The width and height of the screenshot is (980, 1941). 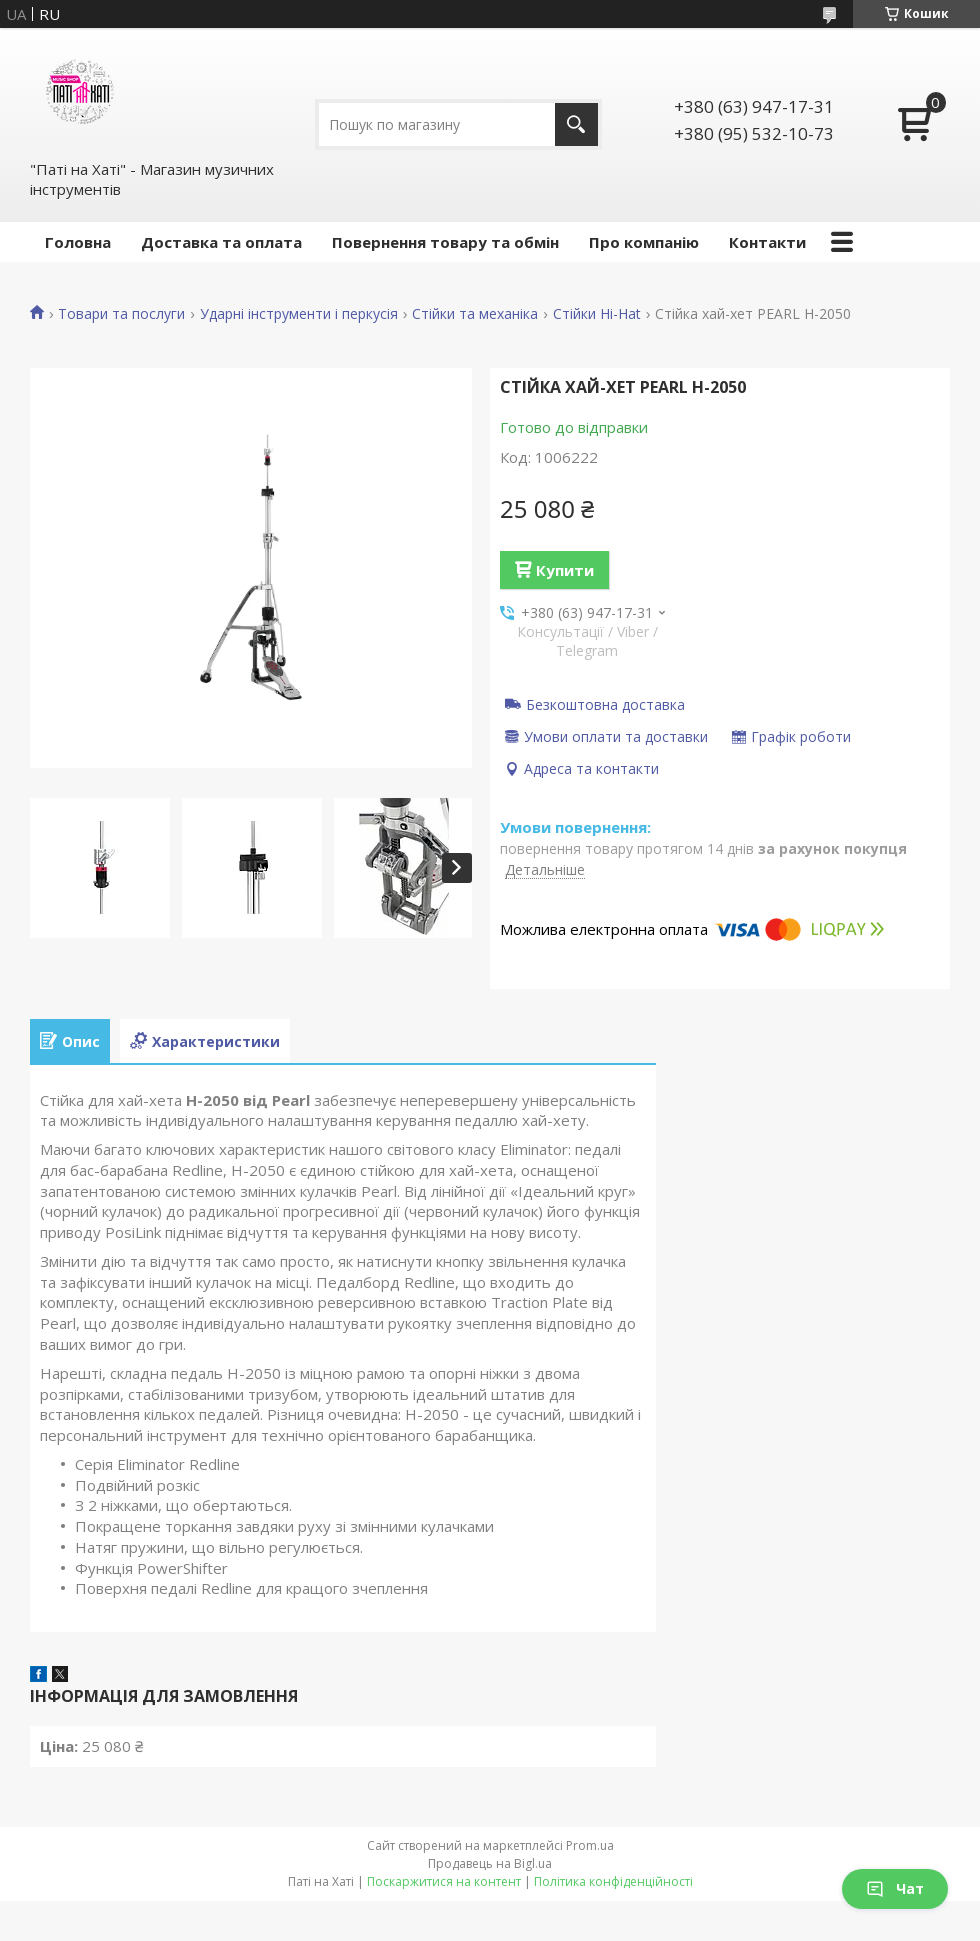 What do you see at coordinates (895, 1888) in the screenshot?
I see `Чат` at bounding box center [895, 1888].